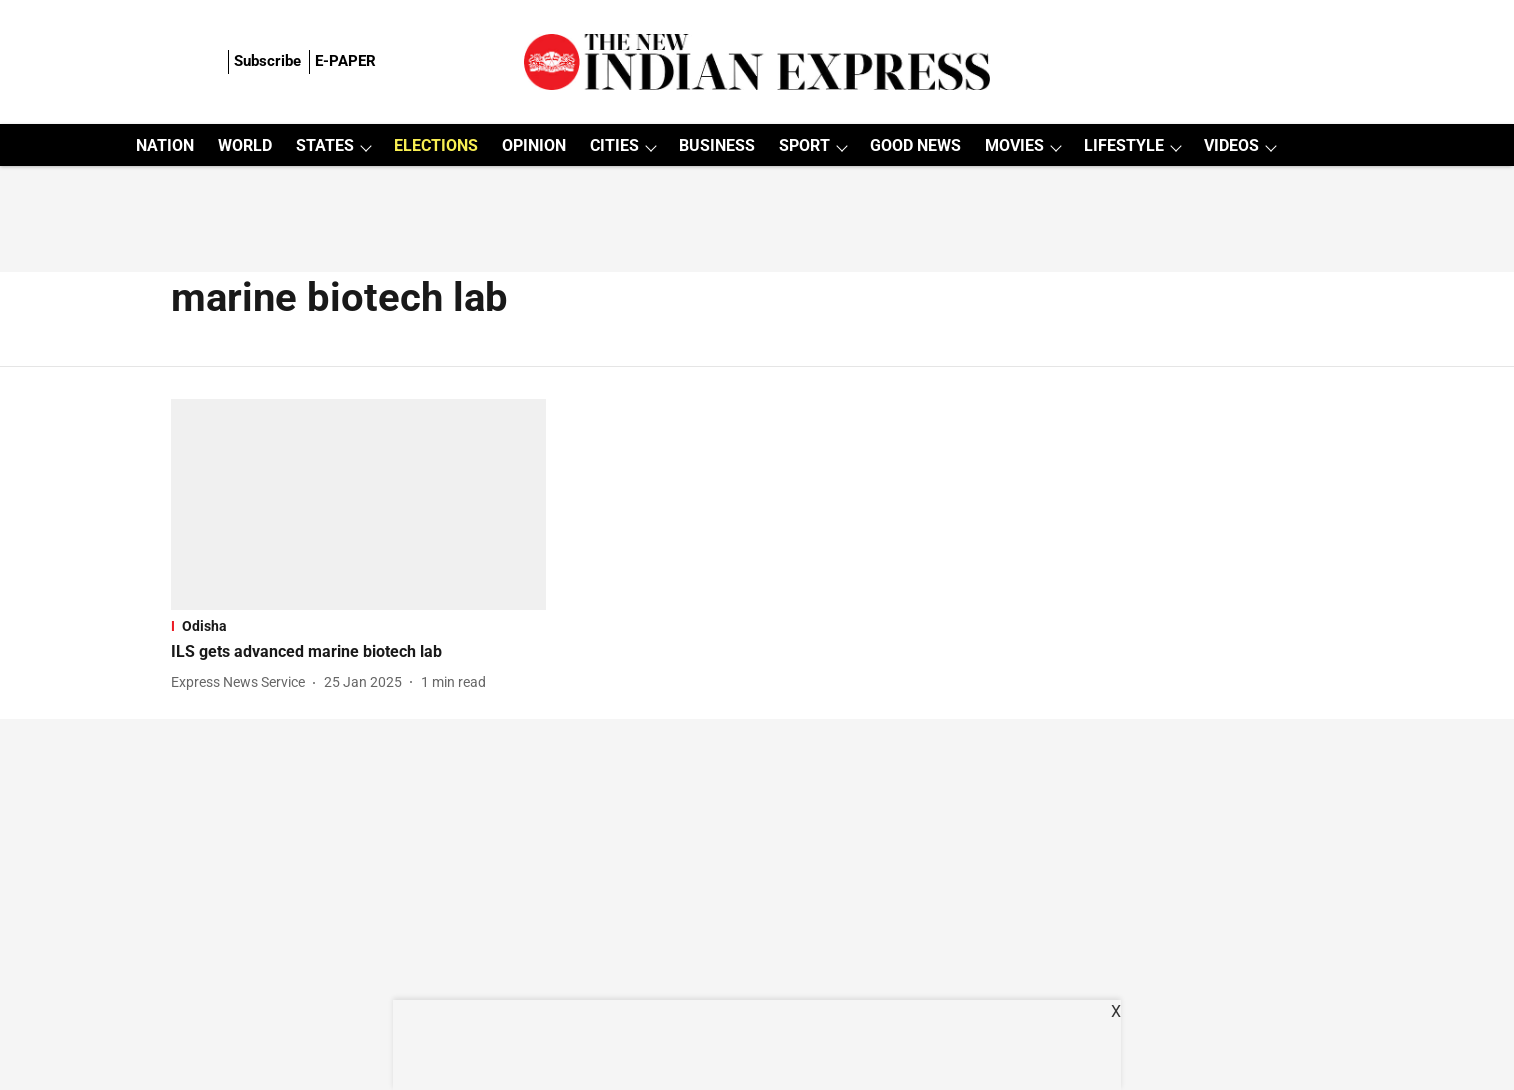  I want to click on STATES, so click(325, 145).